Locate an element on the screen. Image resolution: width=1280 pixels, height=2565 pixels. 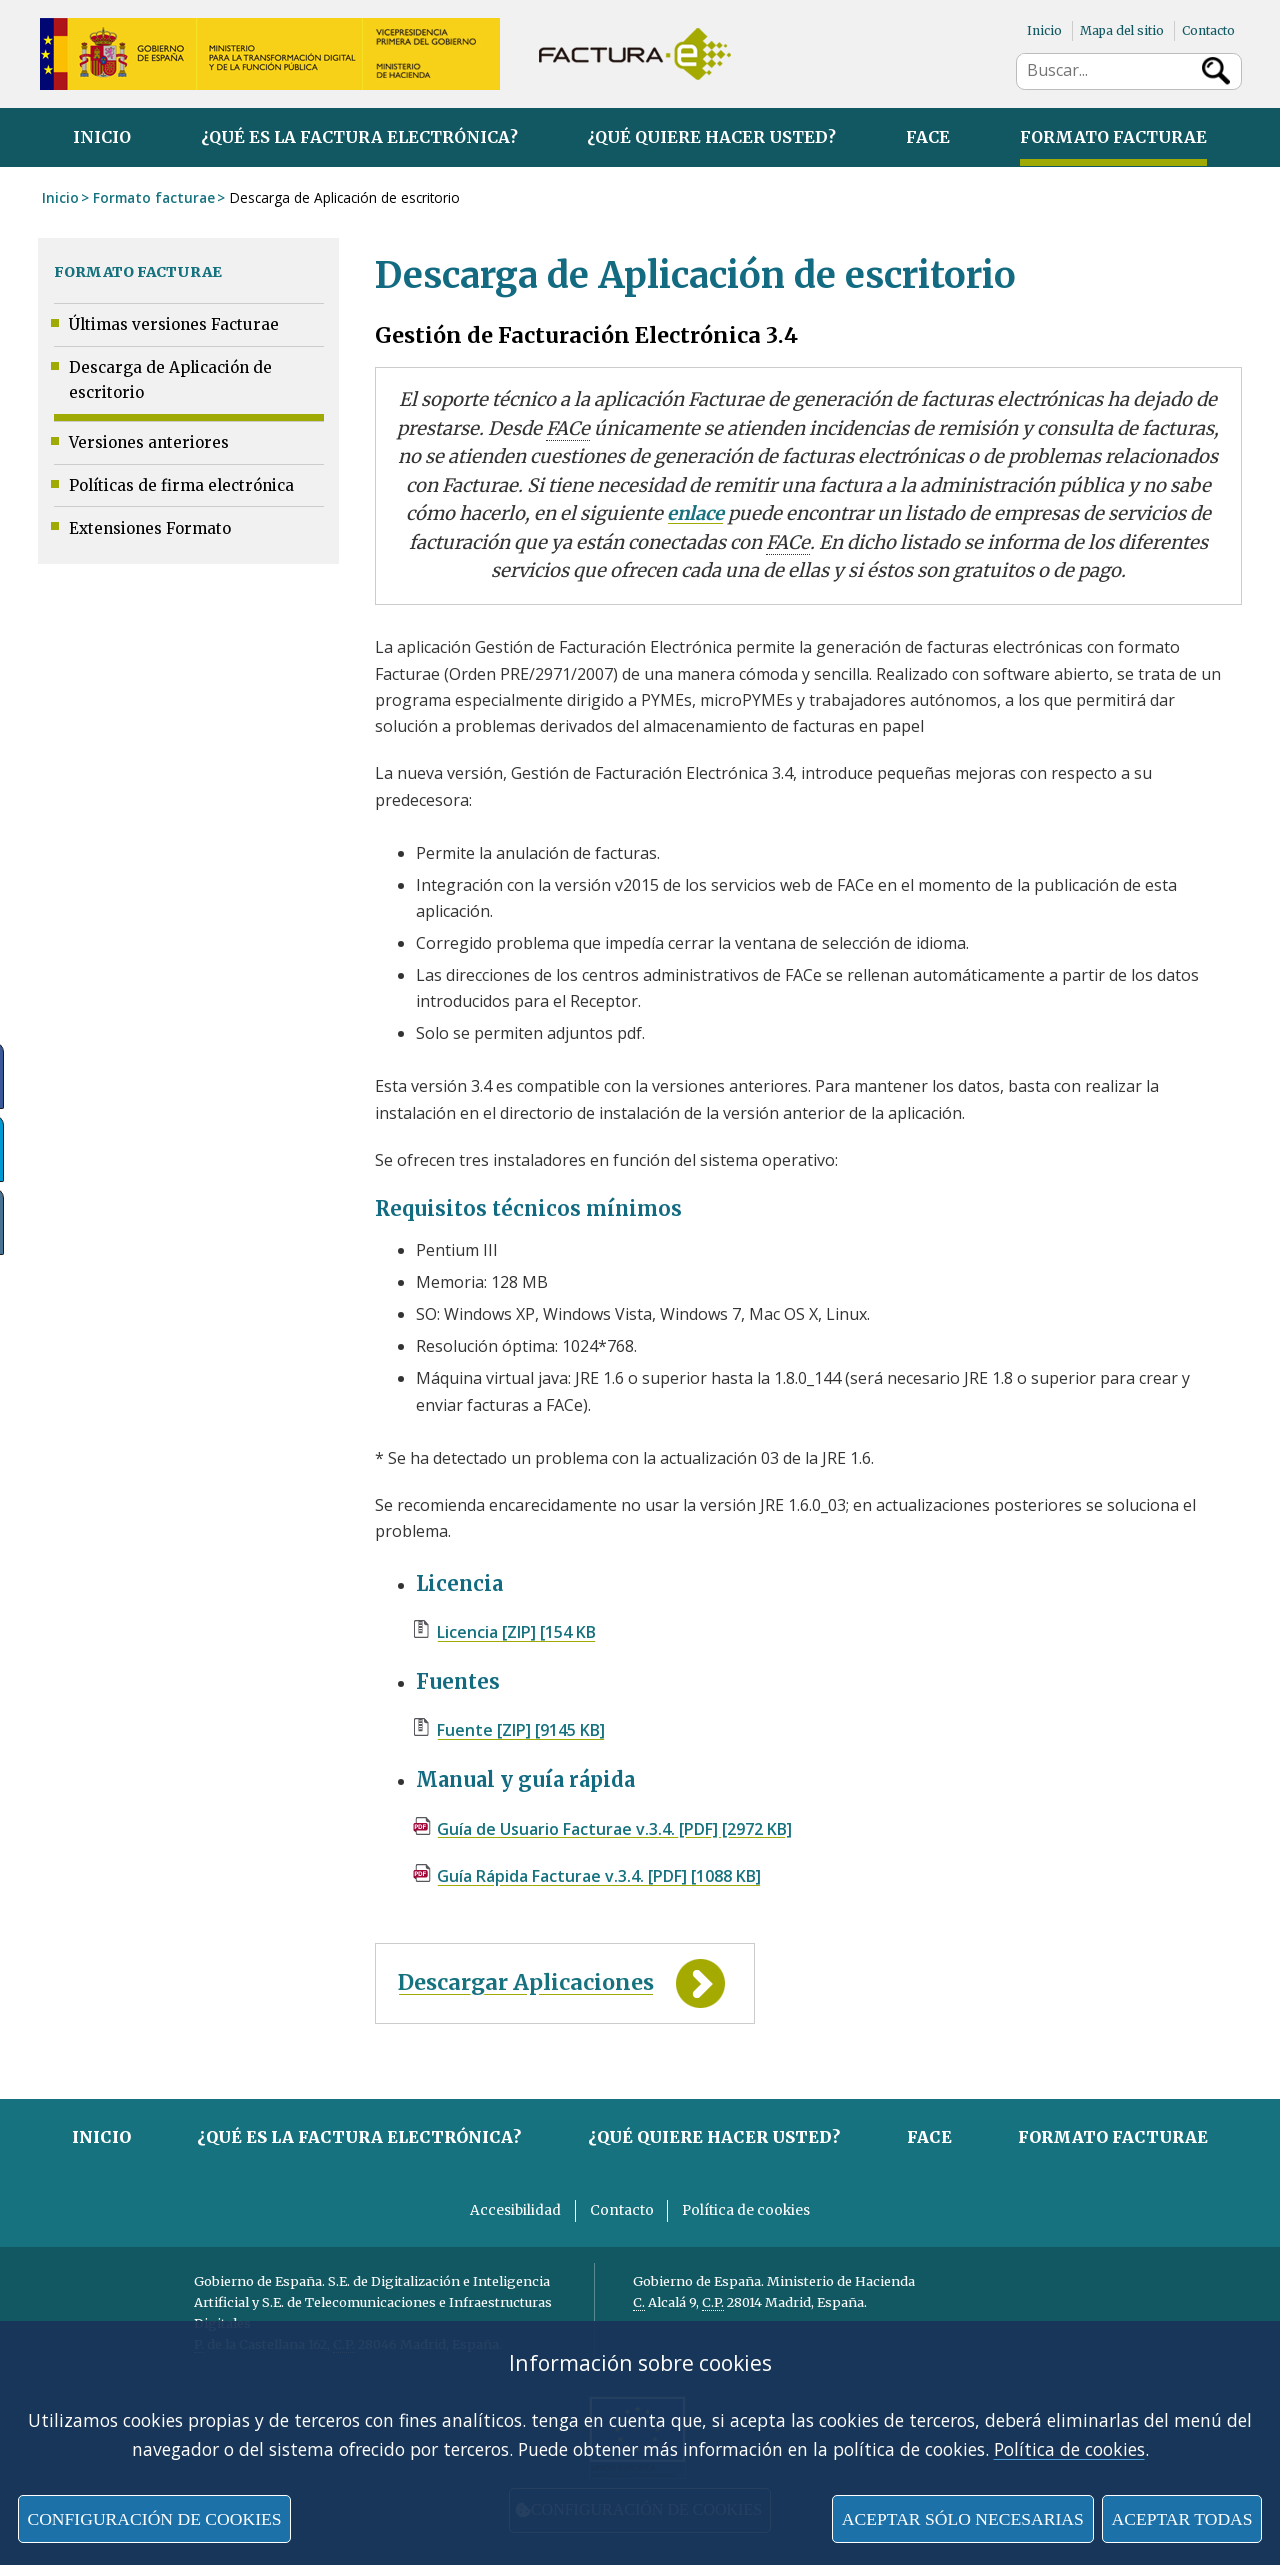
Configuración de cookies is located at coordinates (154, 2519).